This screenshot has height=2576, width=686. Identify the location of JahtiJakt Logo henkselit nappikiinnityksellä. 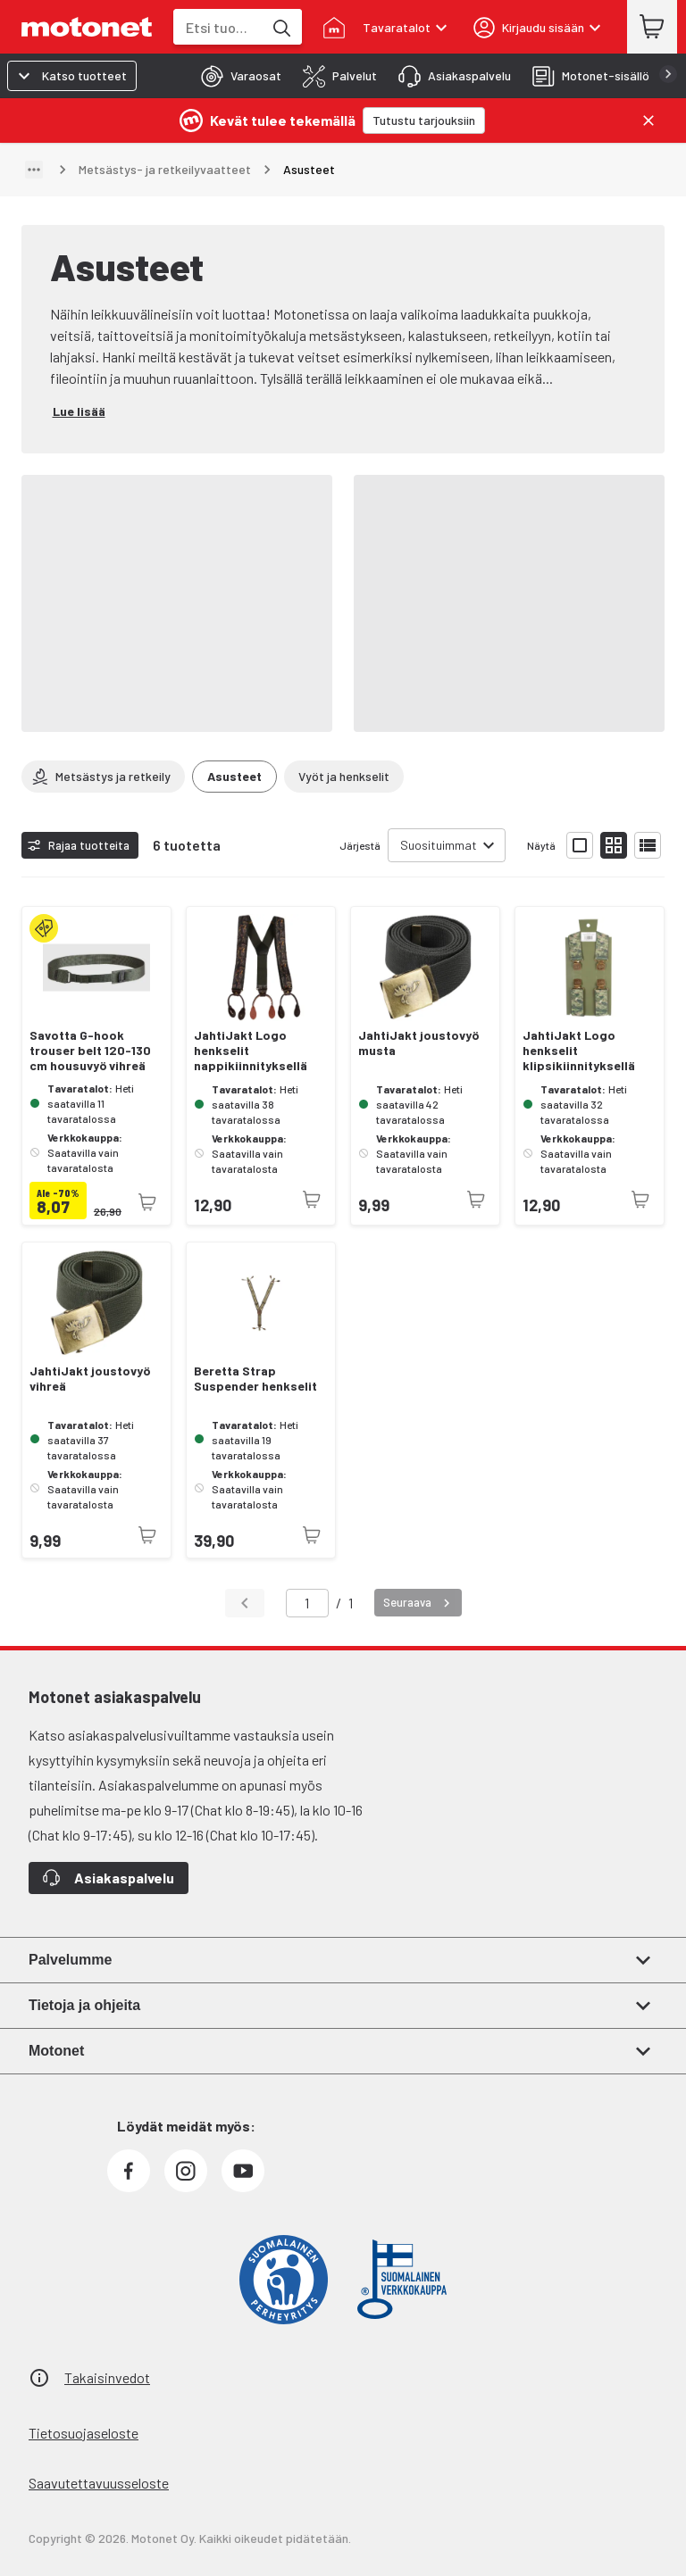
(250, 1050).